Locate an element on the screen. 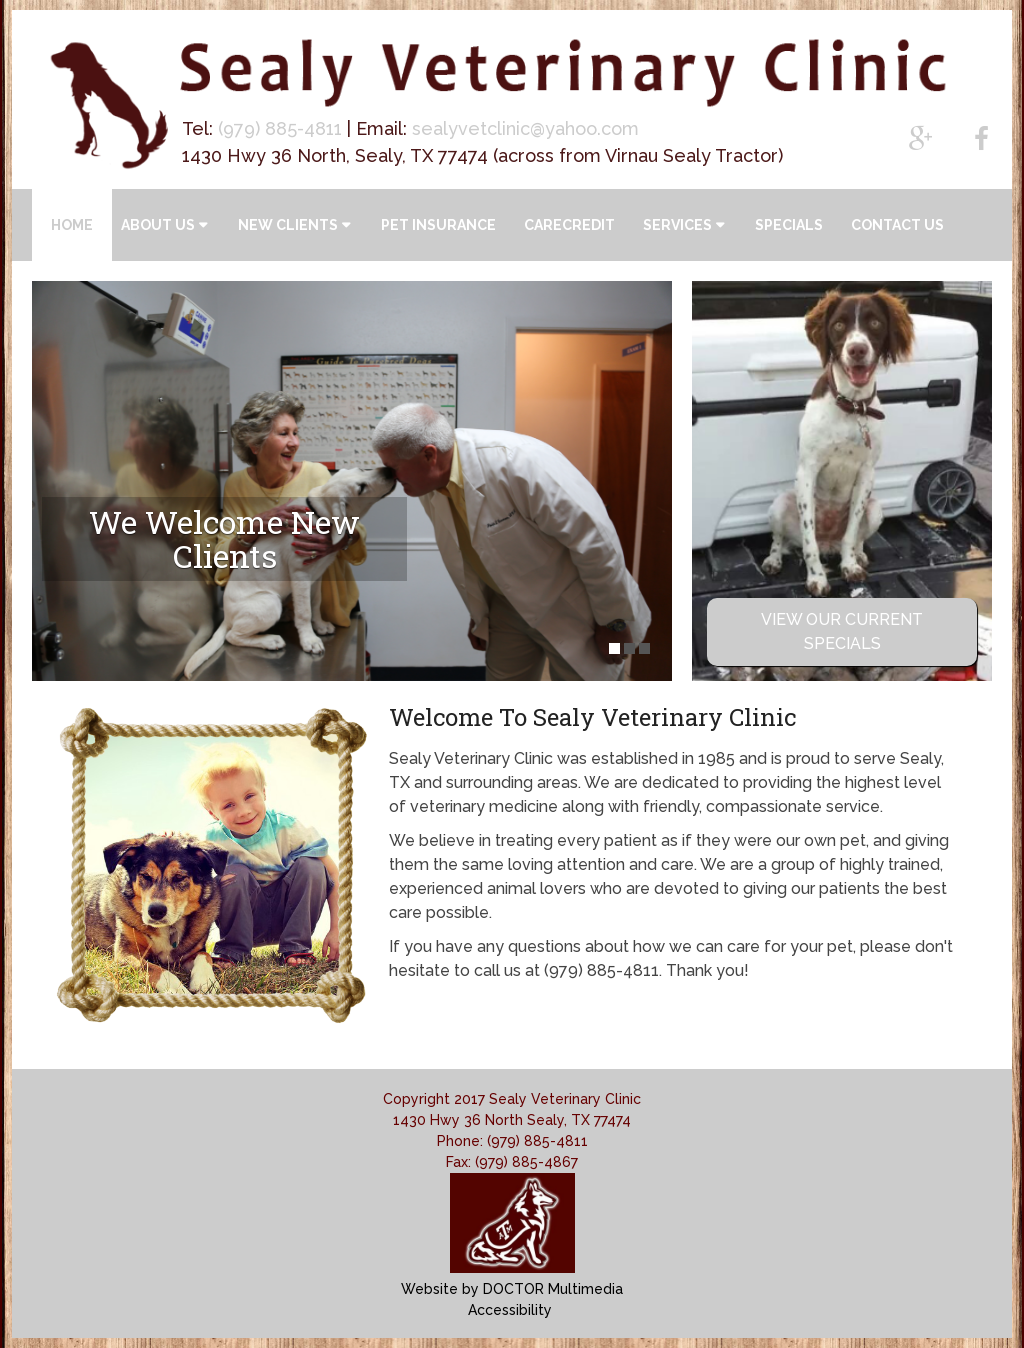  CareCredit is located at coordinates (569, 225).